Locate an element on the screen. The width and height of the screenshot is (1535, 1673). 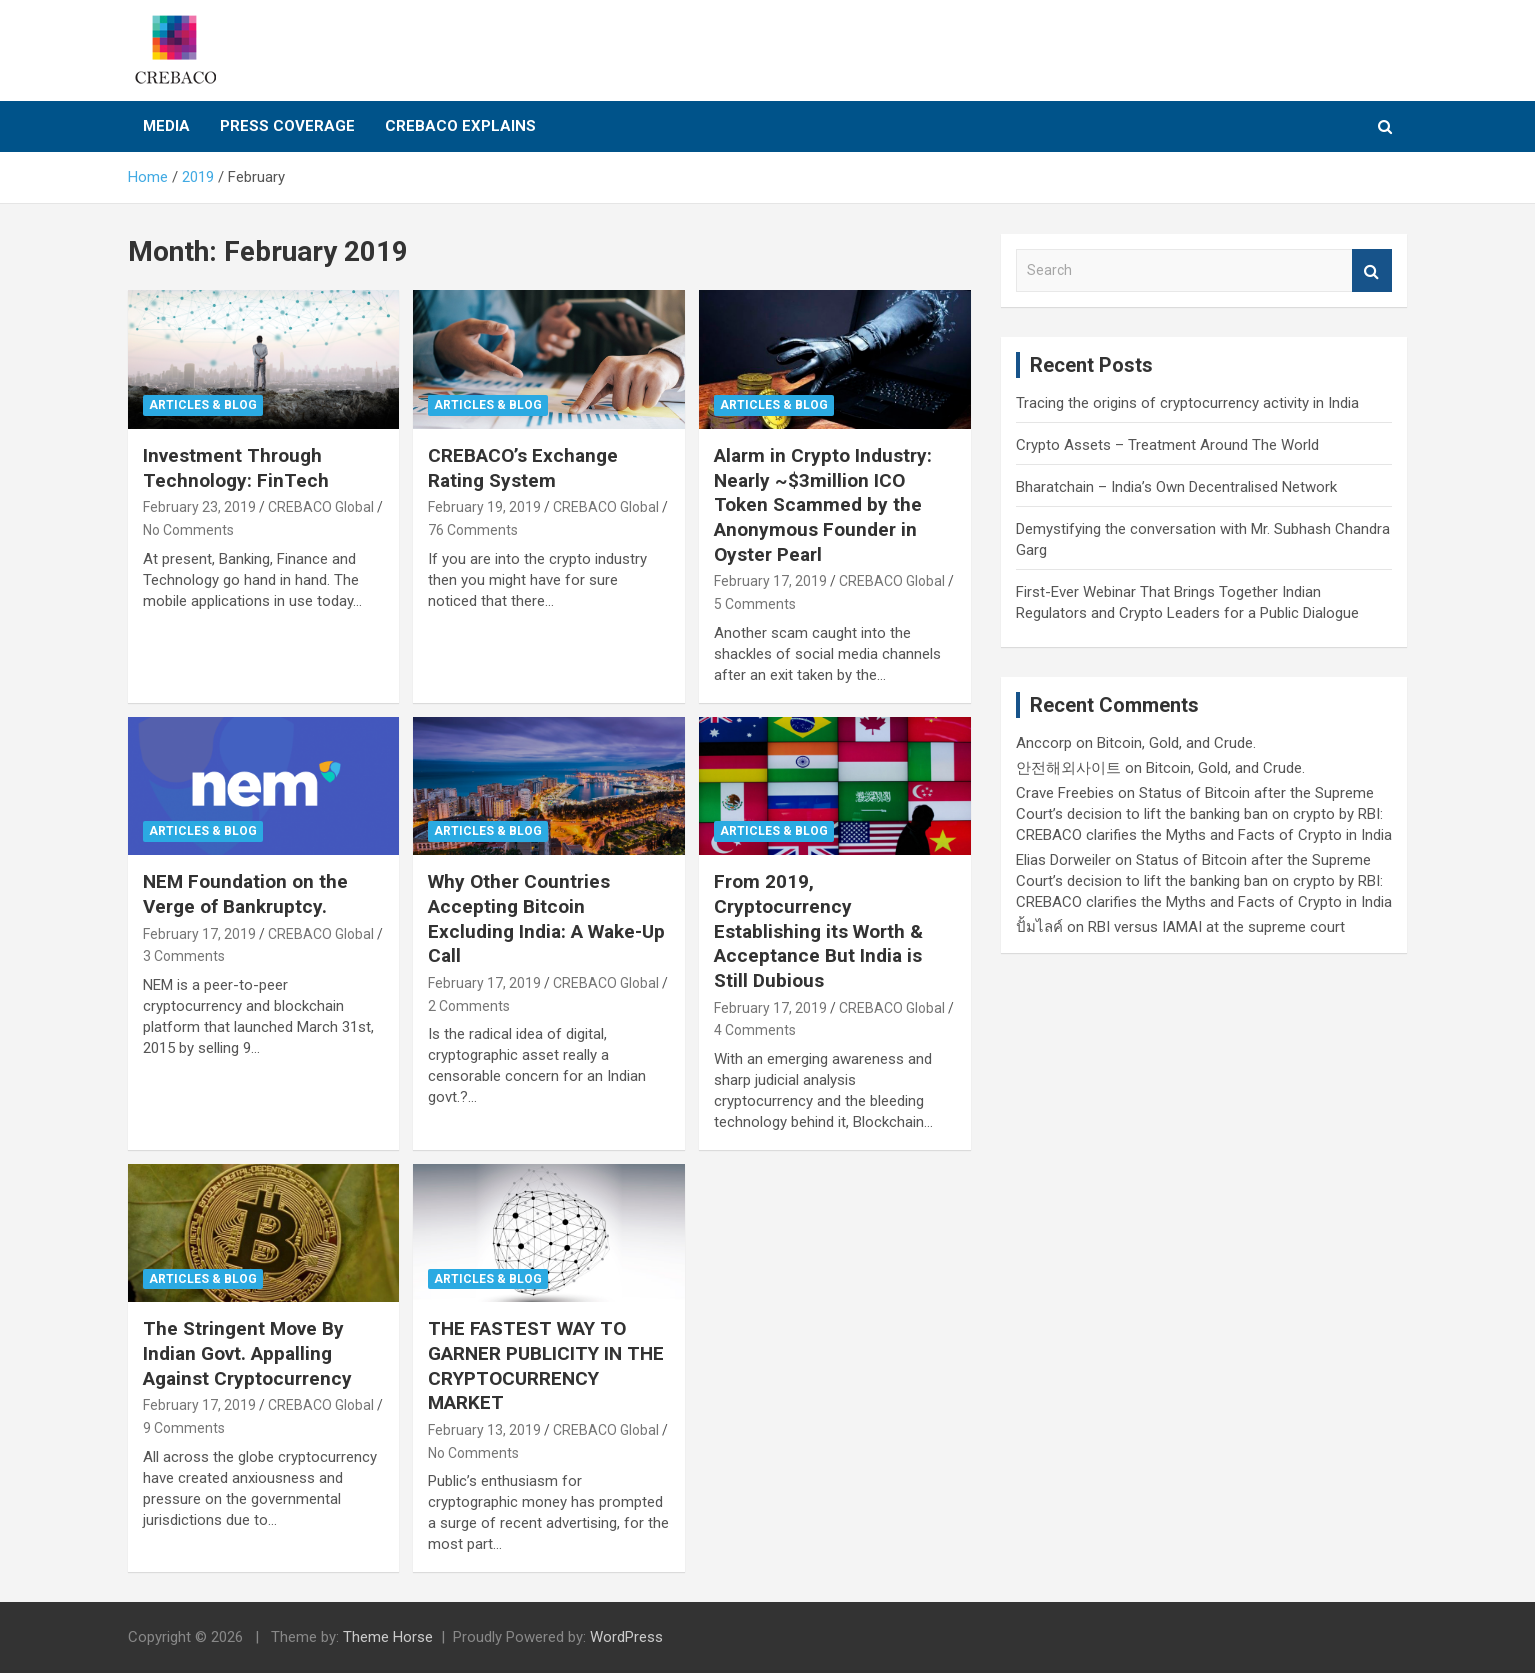
Articles & Blog is located at coordinates (203, 405).